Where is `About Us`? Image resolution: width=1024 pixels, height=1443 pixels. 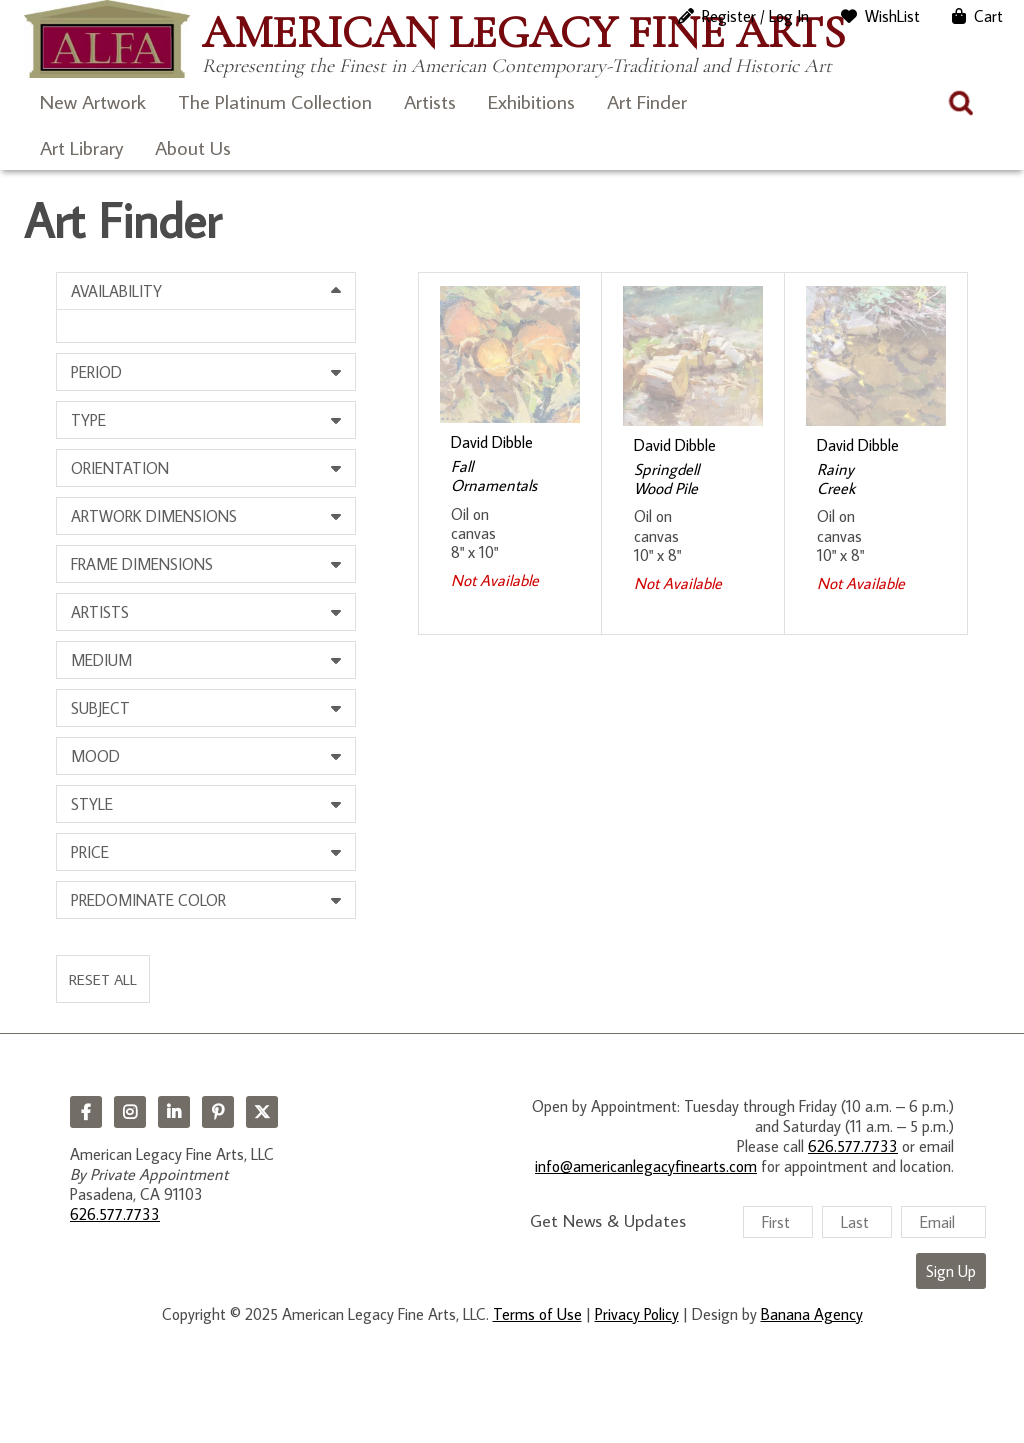
About Us is located at coordinates (193, 147).